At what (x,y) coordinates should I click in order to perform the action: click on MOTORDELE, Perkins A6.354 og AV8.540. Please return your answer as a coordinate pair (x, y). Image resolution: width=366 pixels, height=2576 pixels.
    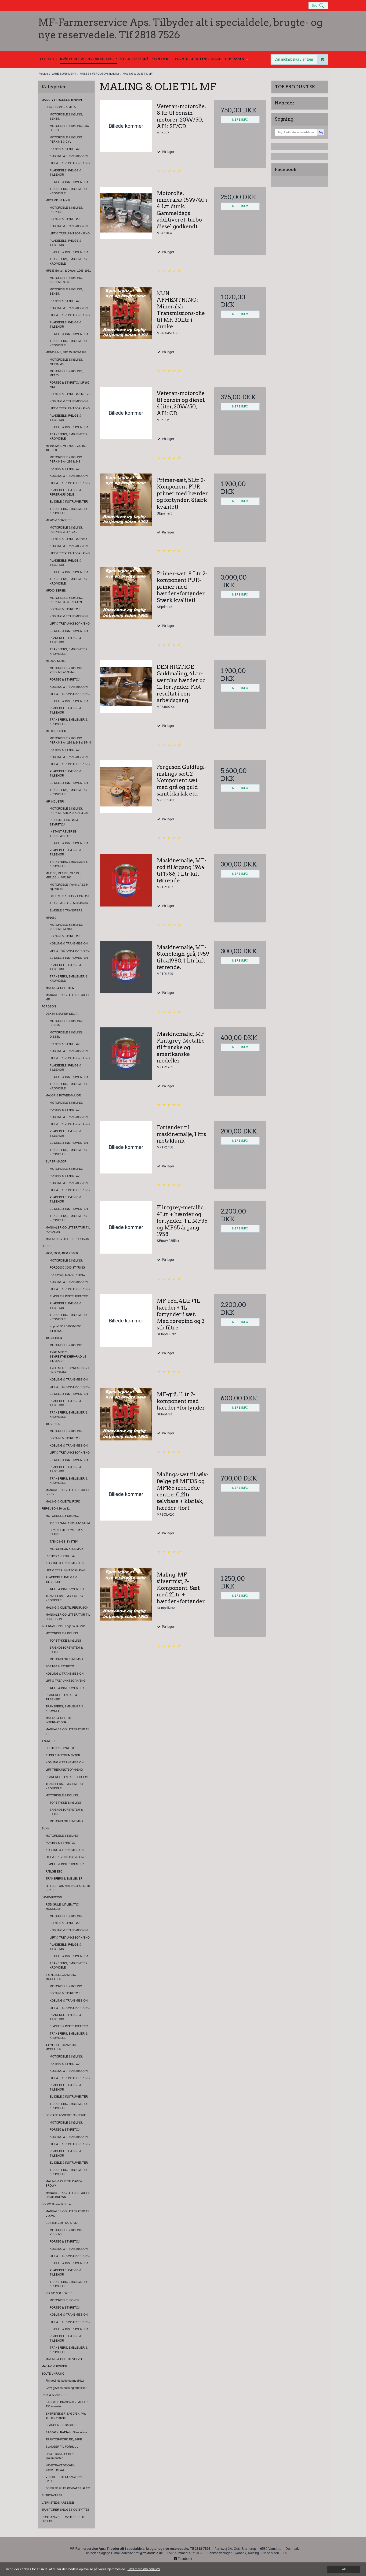
    Looking at the image, I should click on (69, 887).